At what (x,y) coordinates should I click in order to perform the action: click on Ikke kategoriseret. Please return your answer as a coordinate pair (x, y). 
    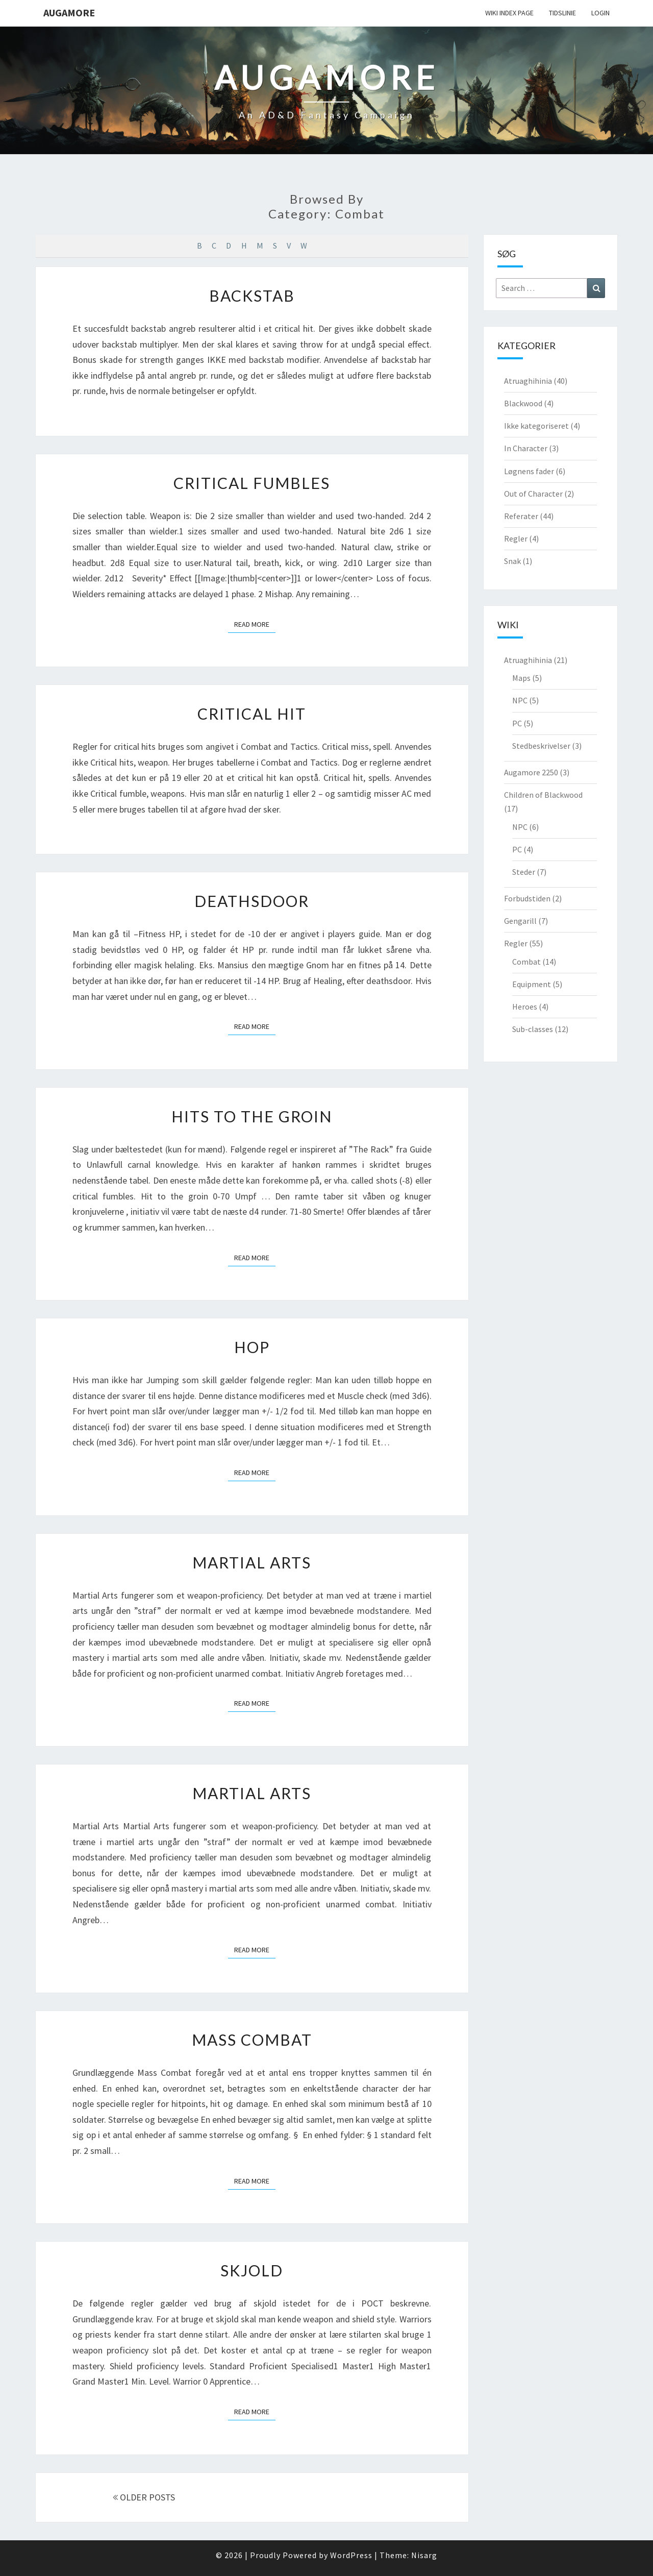
    Looking at the image, I should click on (536, 426).